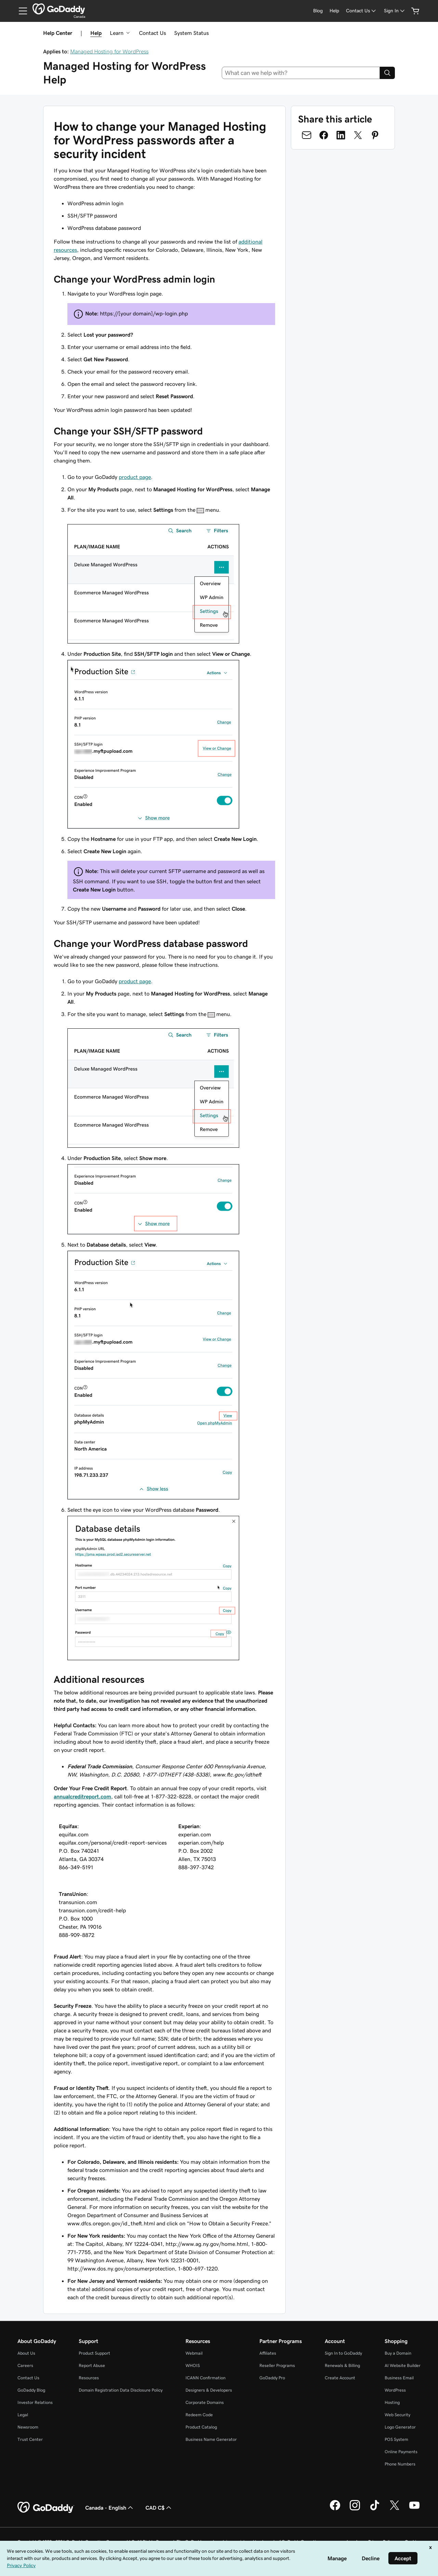 This screenshot has width=438, height=2576. Describe the element at coordinates (397, 2414) in the screenshot. I see `Web Security` at that location.